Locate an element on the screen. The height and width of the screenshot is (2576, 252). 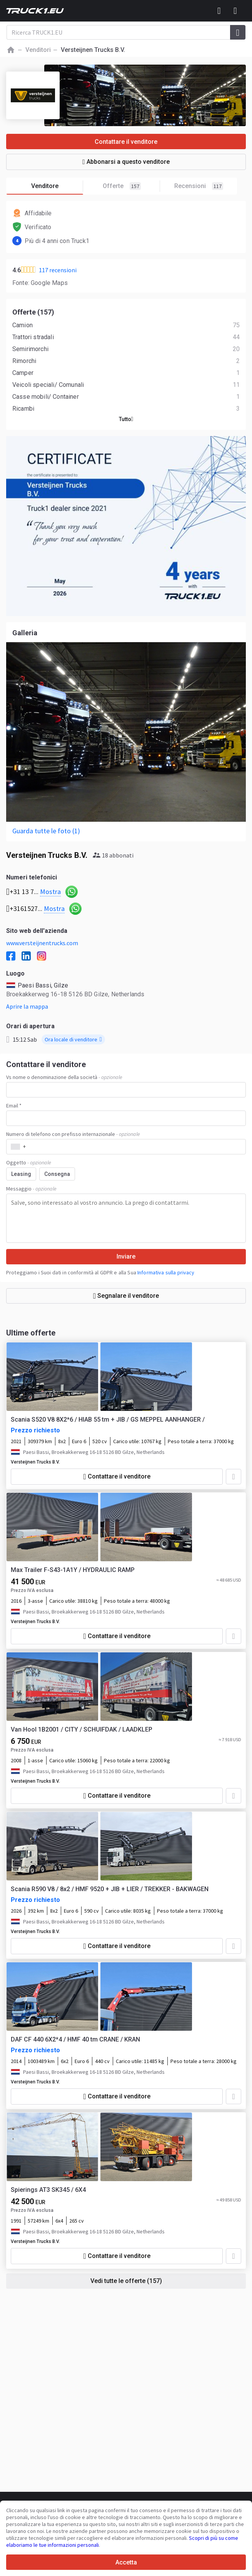
Max Trailer F-S43-1A1Y / HYDRAULIC RAMP is located at coordinates (73, 1570).